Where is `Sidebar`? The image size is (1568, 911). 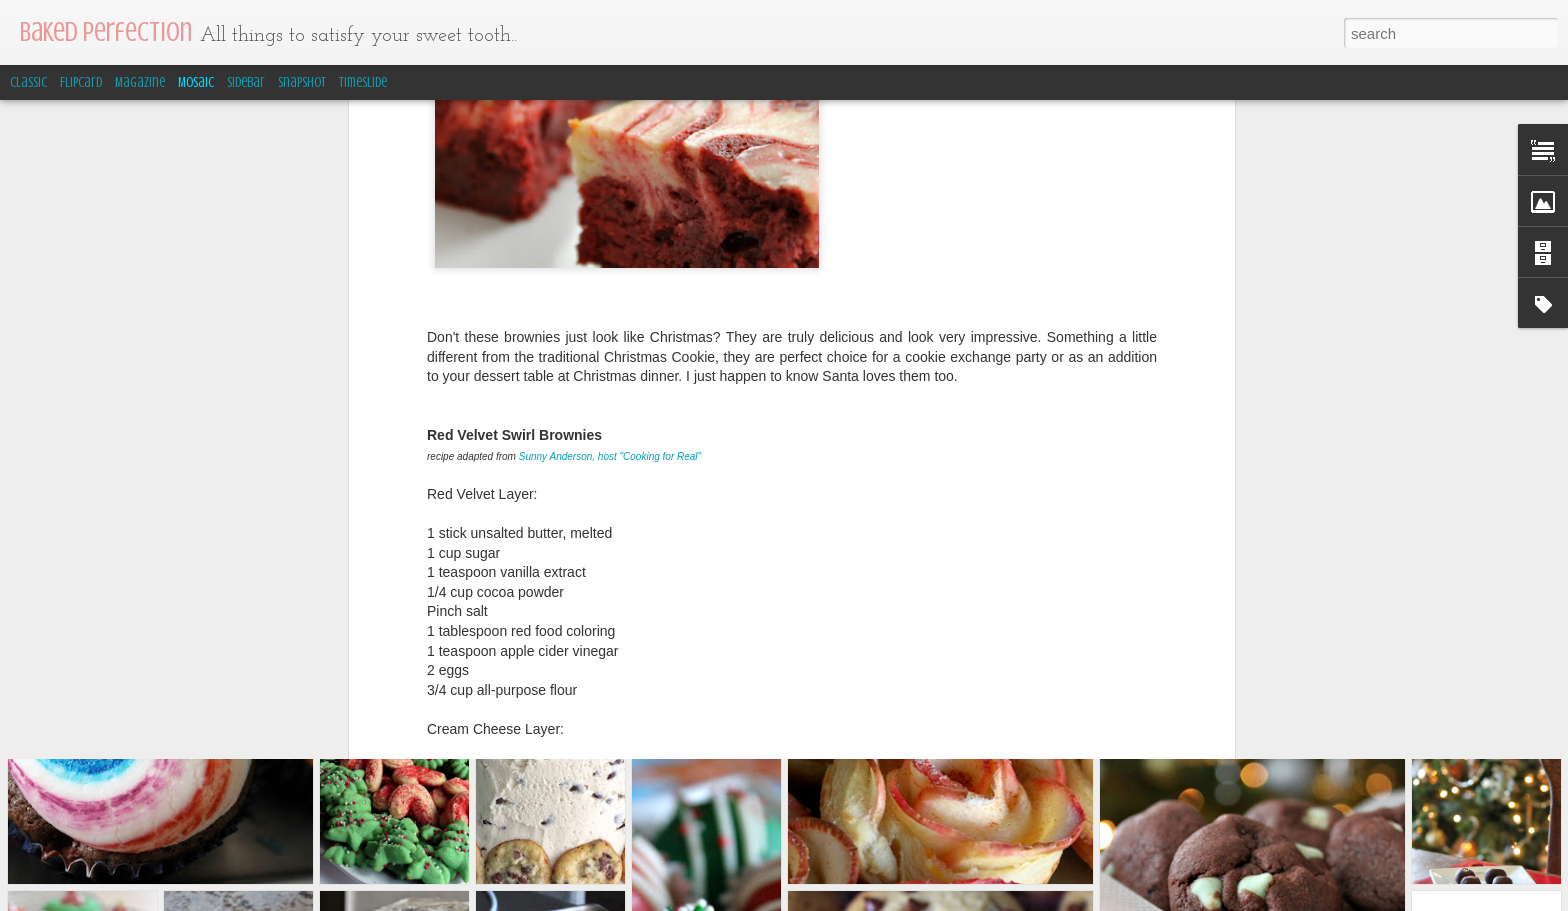 Sidebar is located at coordinates (246, 82).